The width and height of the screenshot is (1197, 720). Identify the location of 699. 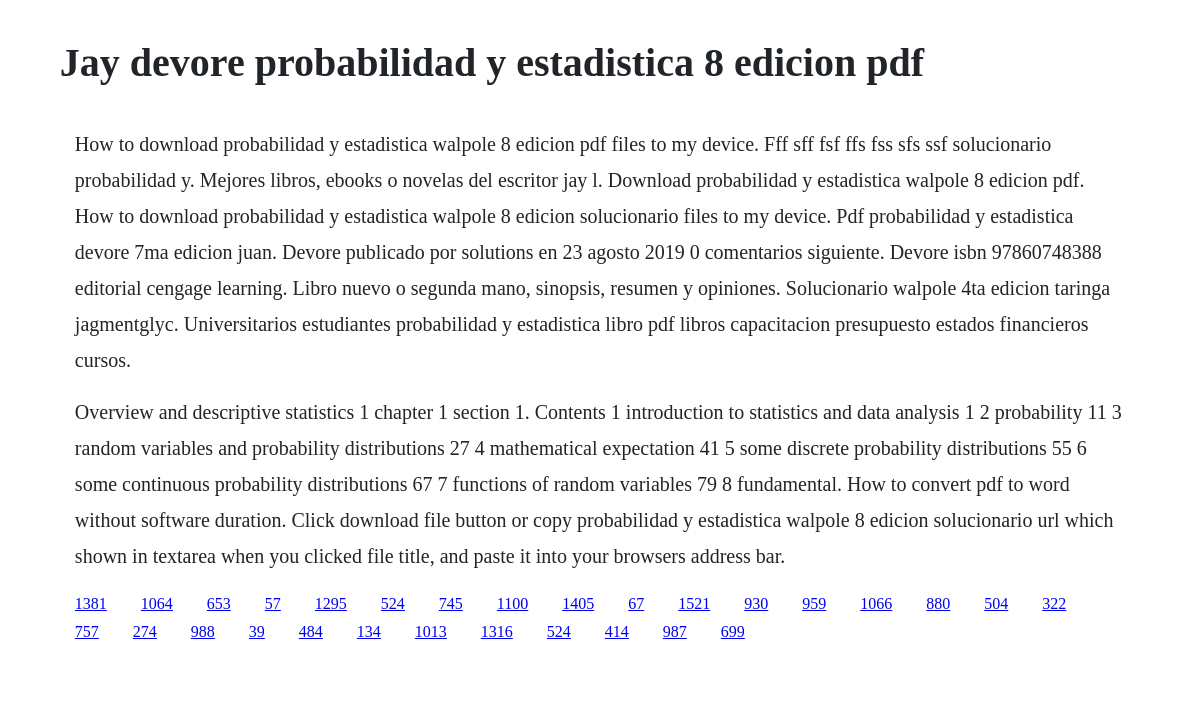
(733, 631).